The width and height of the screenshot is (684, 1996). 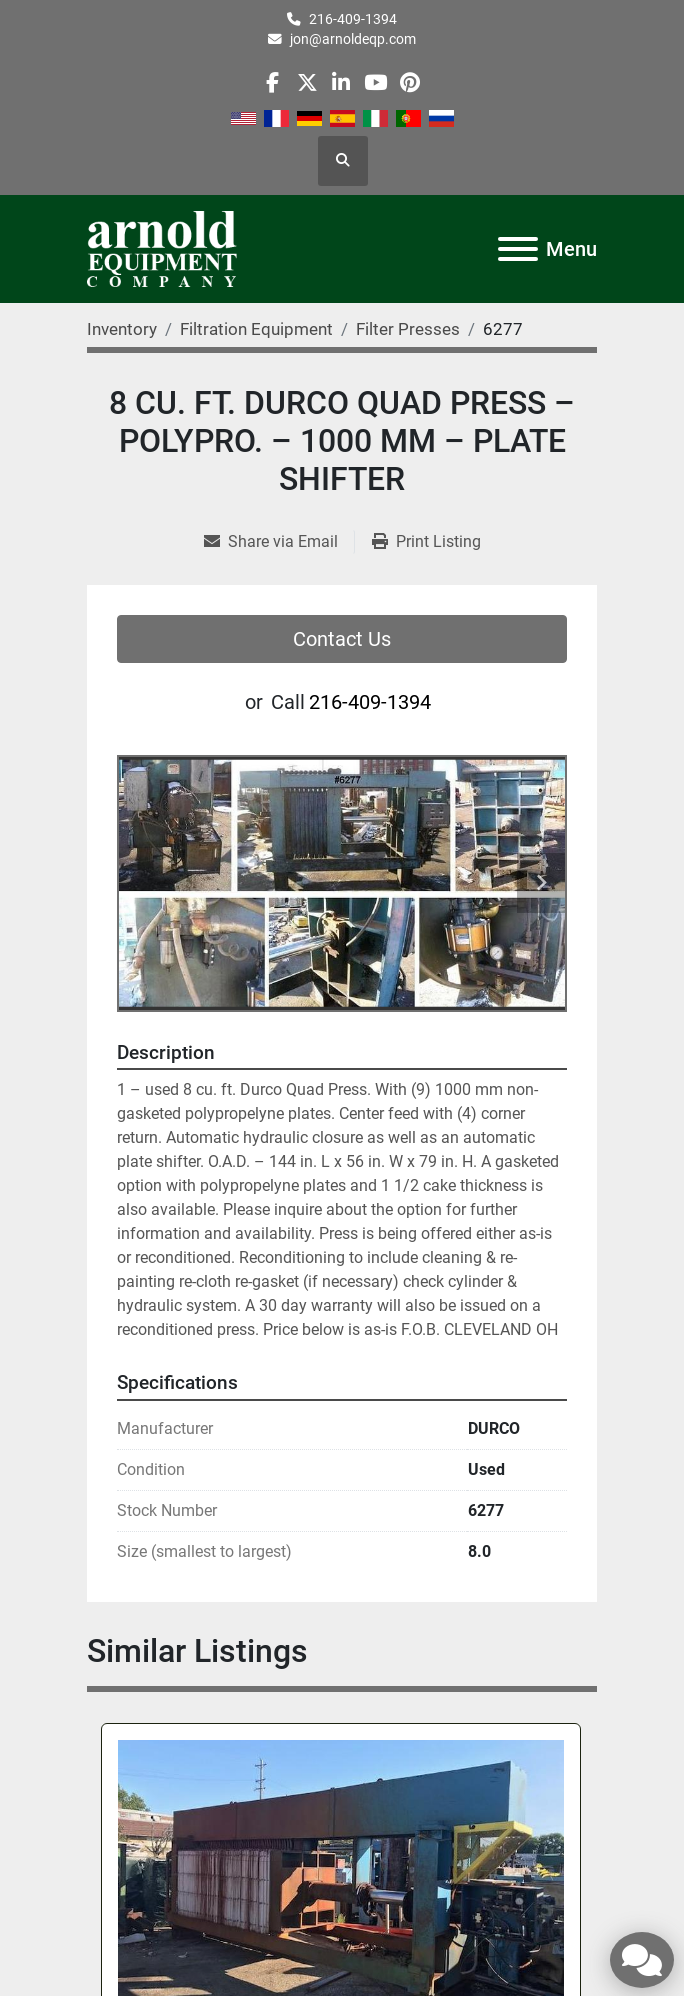 What do you see at coordinates (408, 329) in the screenshot?
I see `[Filter Presses]` at bounding box center [408, 329].